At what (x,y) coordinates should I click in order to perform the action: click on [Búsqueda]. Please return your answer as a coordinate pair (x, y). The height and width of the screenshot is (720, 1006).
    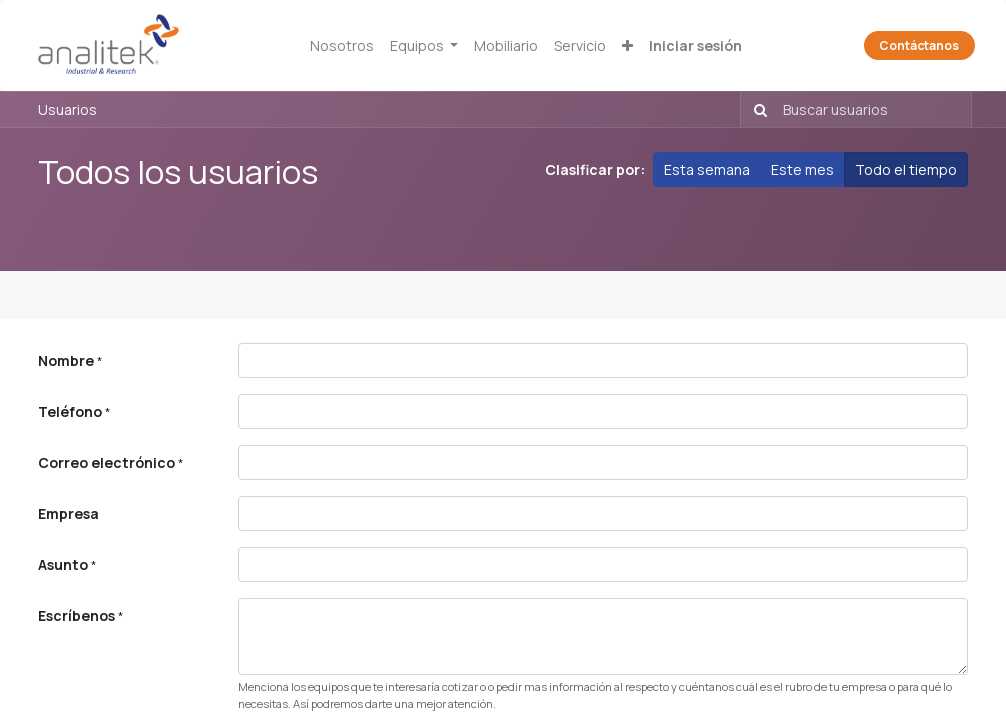
    Looking at the image, I should click on (756, 109).